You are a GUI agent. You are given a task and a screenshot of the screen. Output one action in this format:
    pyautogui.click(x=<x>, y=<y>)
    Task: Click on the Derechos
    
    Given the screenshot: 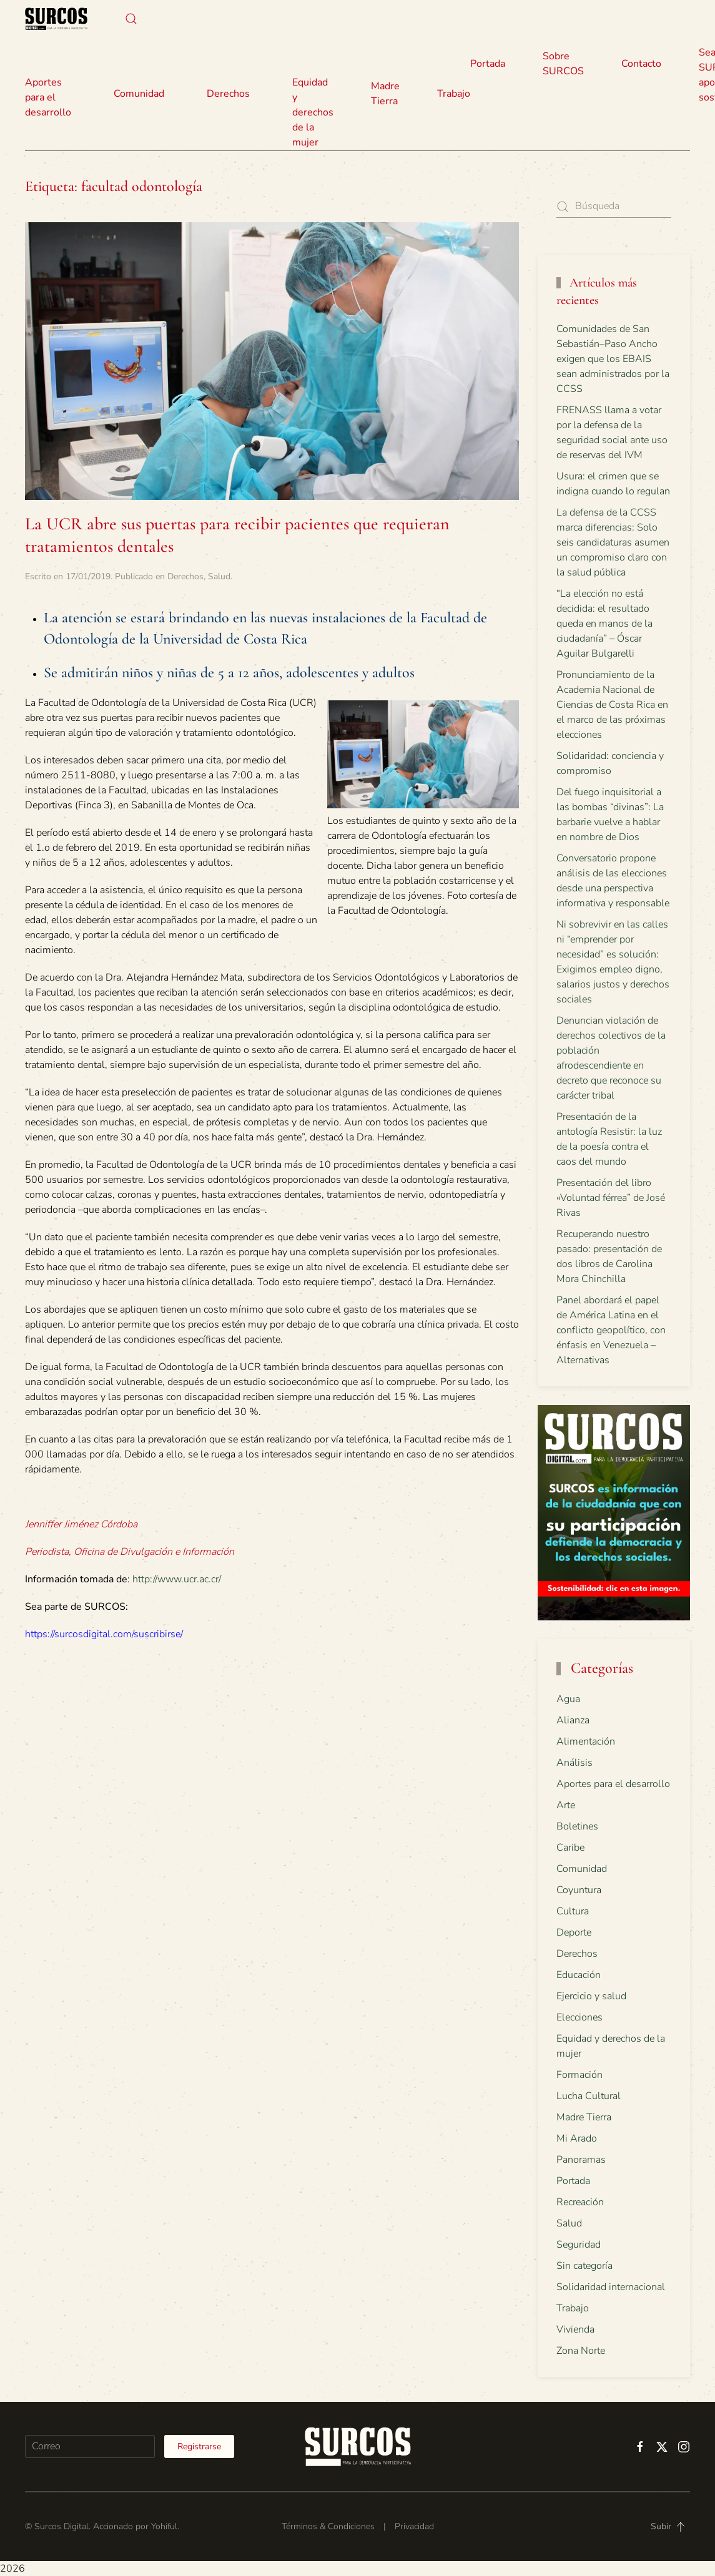 What is the action you would take?
    pyautogui.click(x=185, y=576)
    